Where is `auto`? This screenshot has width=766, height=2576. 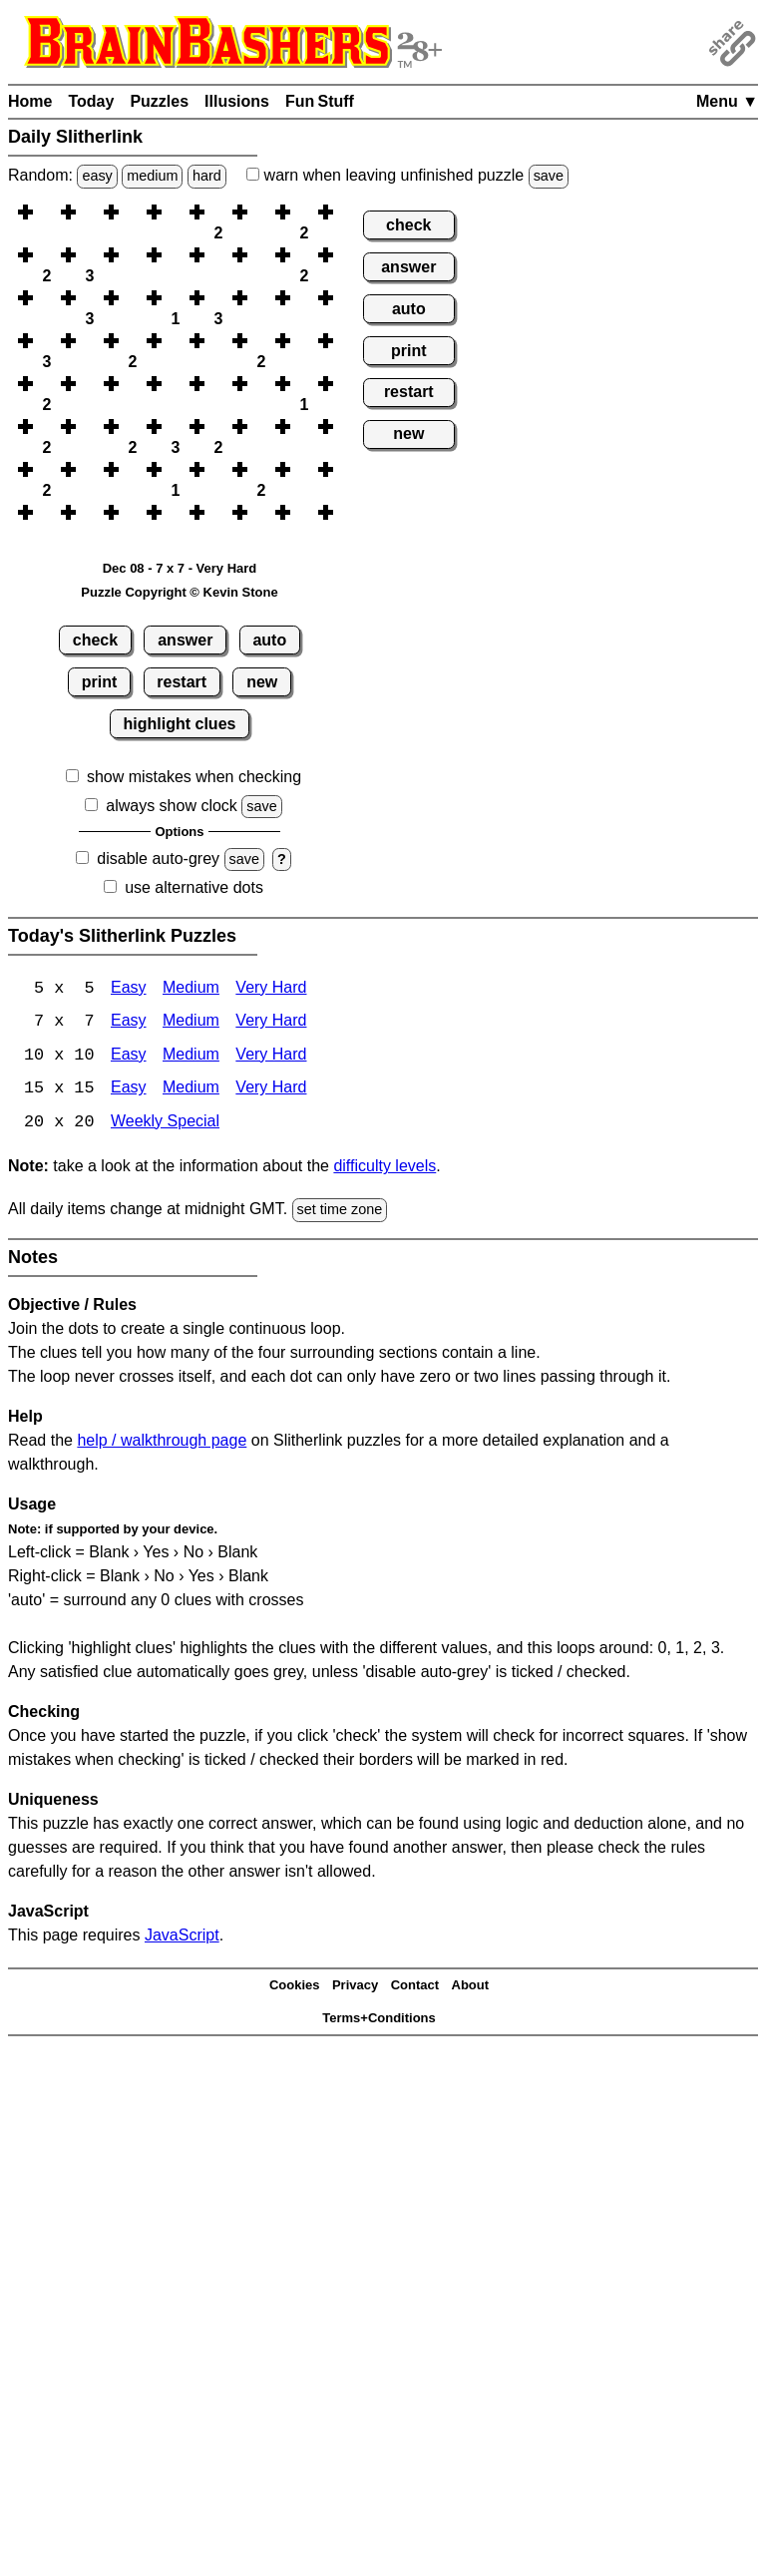 auto is located at coordinates (269, 640).